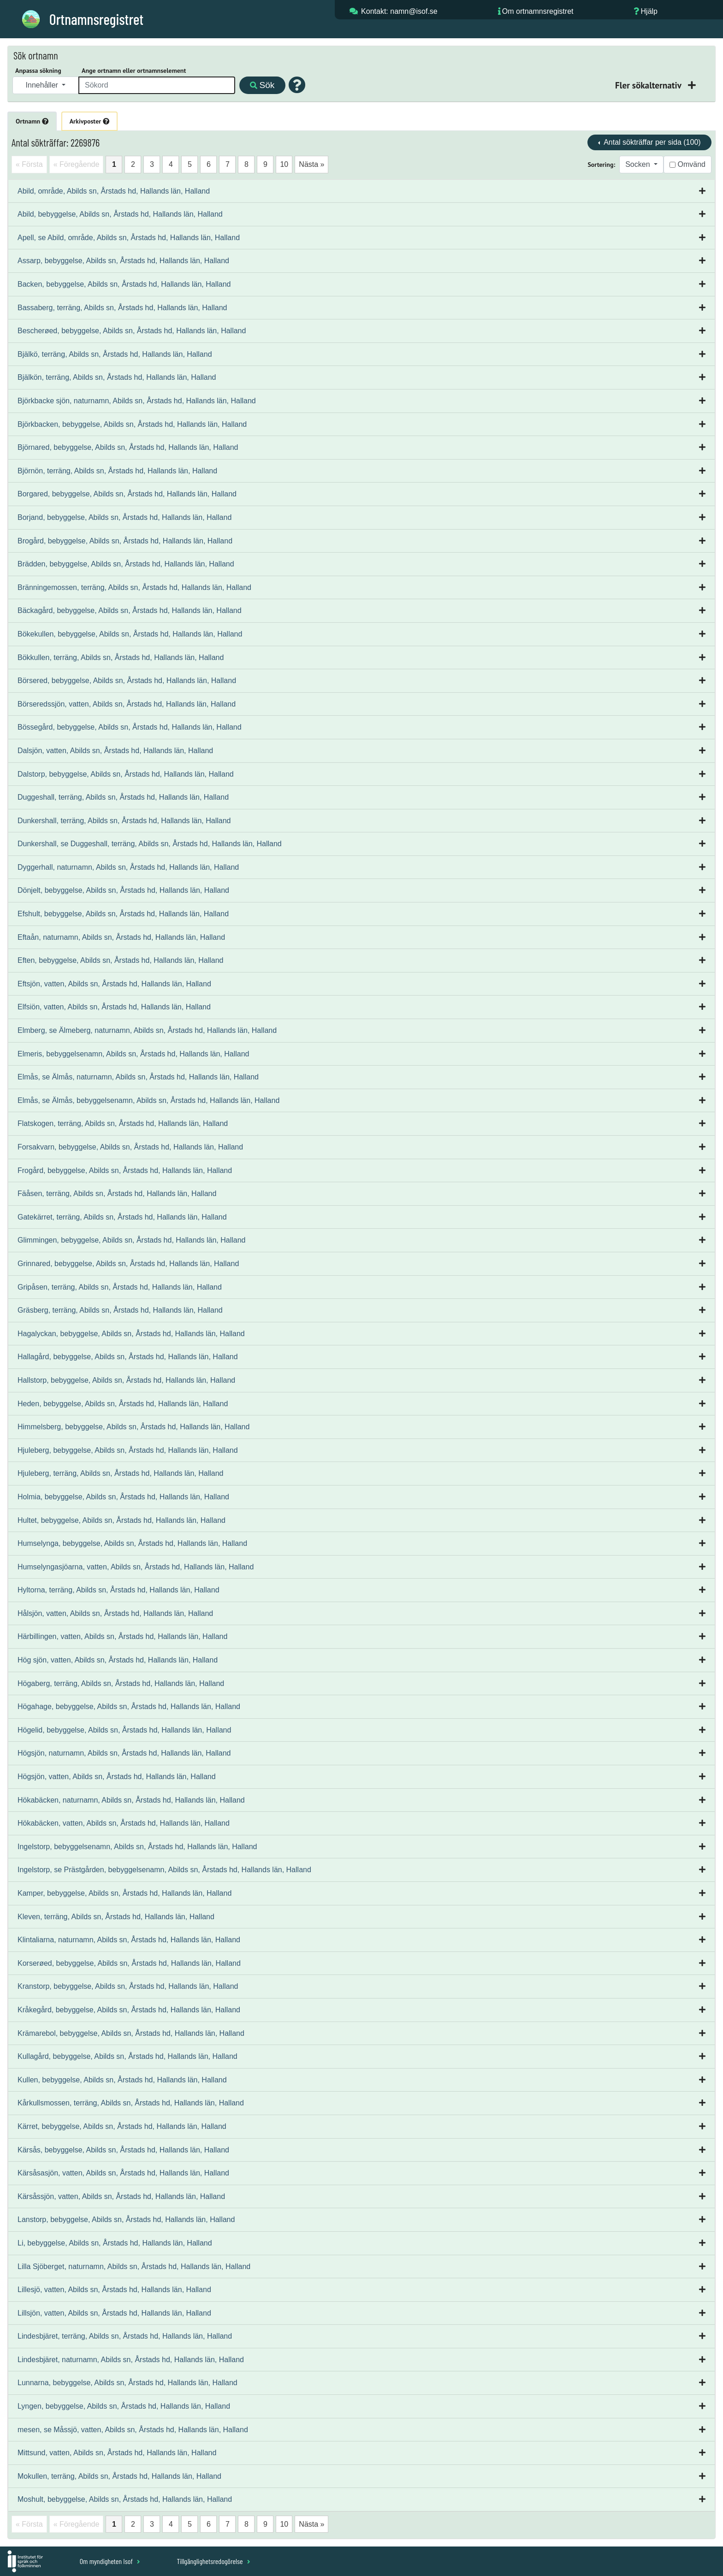 The height and width of the screenshot is (2576, 723). What do you see at coordinates (132, 331) in the screenshot?
I see `Bescherøed, bebyggelse, Abilds sn, Årstads hd, Hallands län, Halland` at bounding box center [132, 331].